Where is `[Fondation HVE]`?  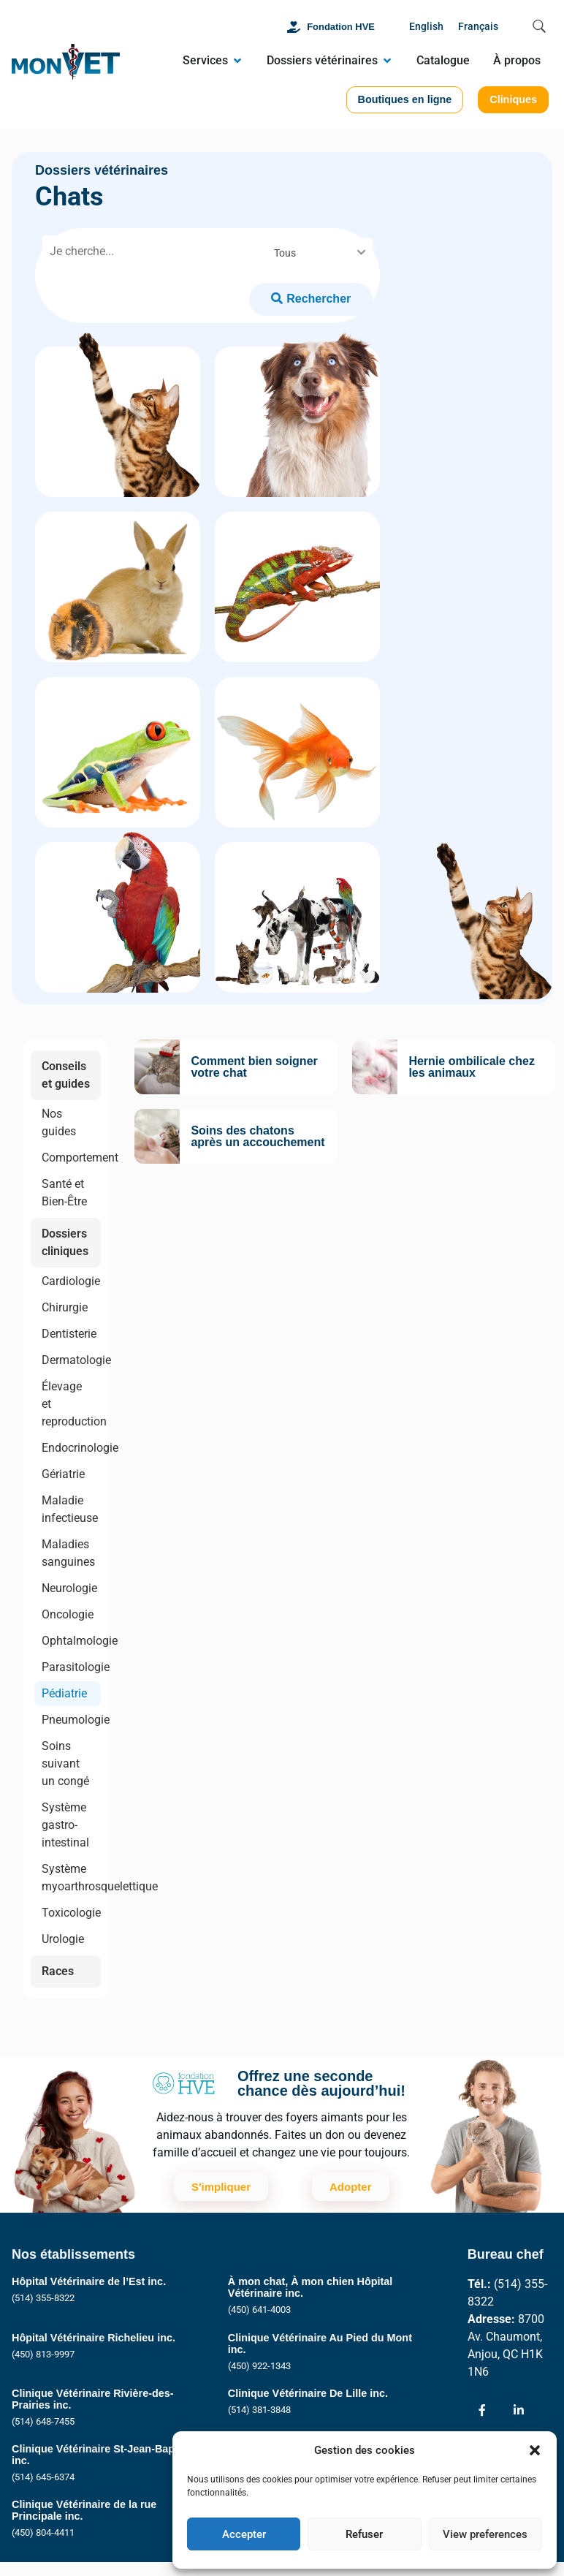
[Fondation HVE] is located at coordinates (293, 27).